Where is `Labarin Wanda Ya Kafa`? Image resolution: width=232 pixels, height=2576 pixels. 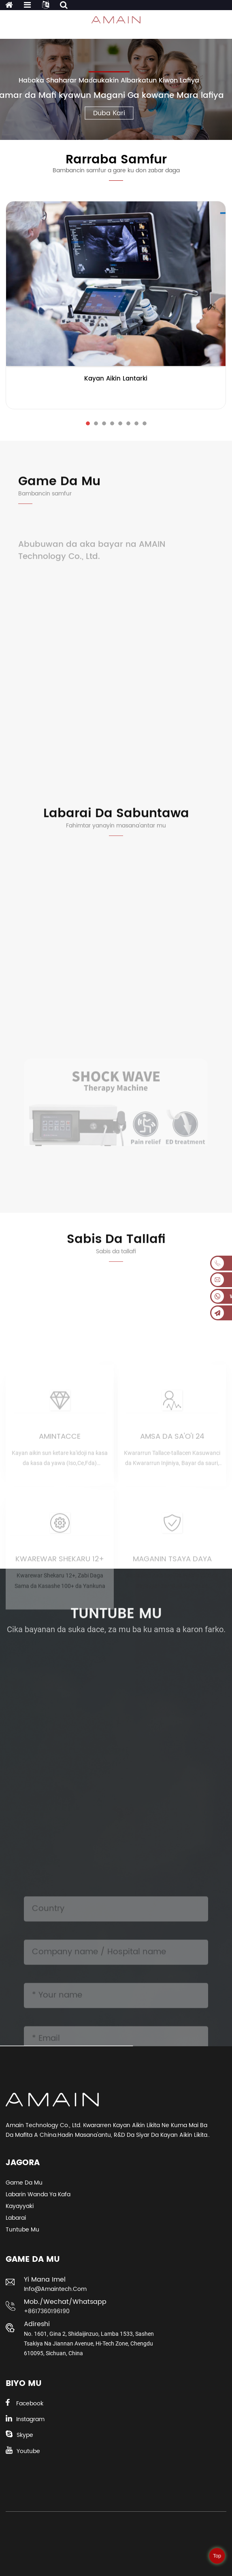
Labarin Wanda Ya Kafa is located at coordinates (38, 2194).